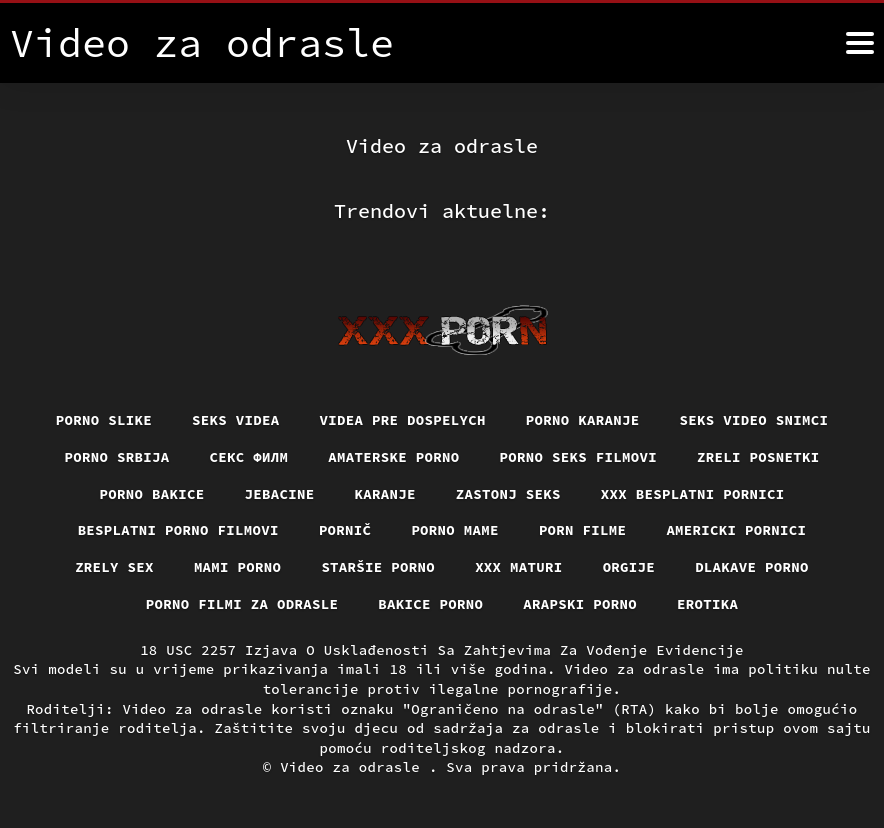  What do you see at coordinates (385, 494) in the screenshot?
I see `Karanje` at bounding box center [385, 494].